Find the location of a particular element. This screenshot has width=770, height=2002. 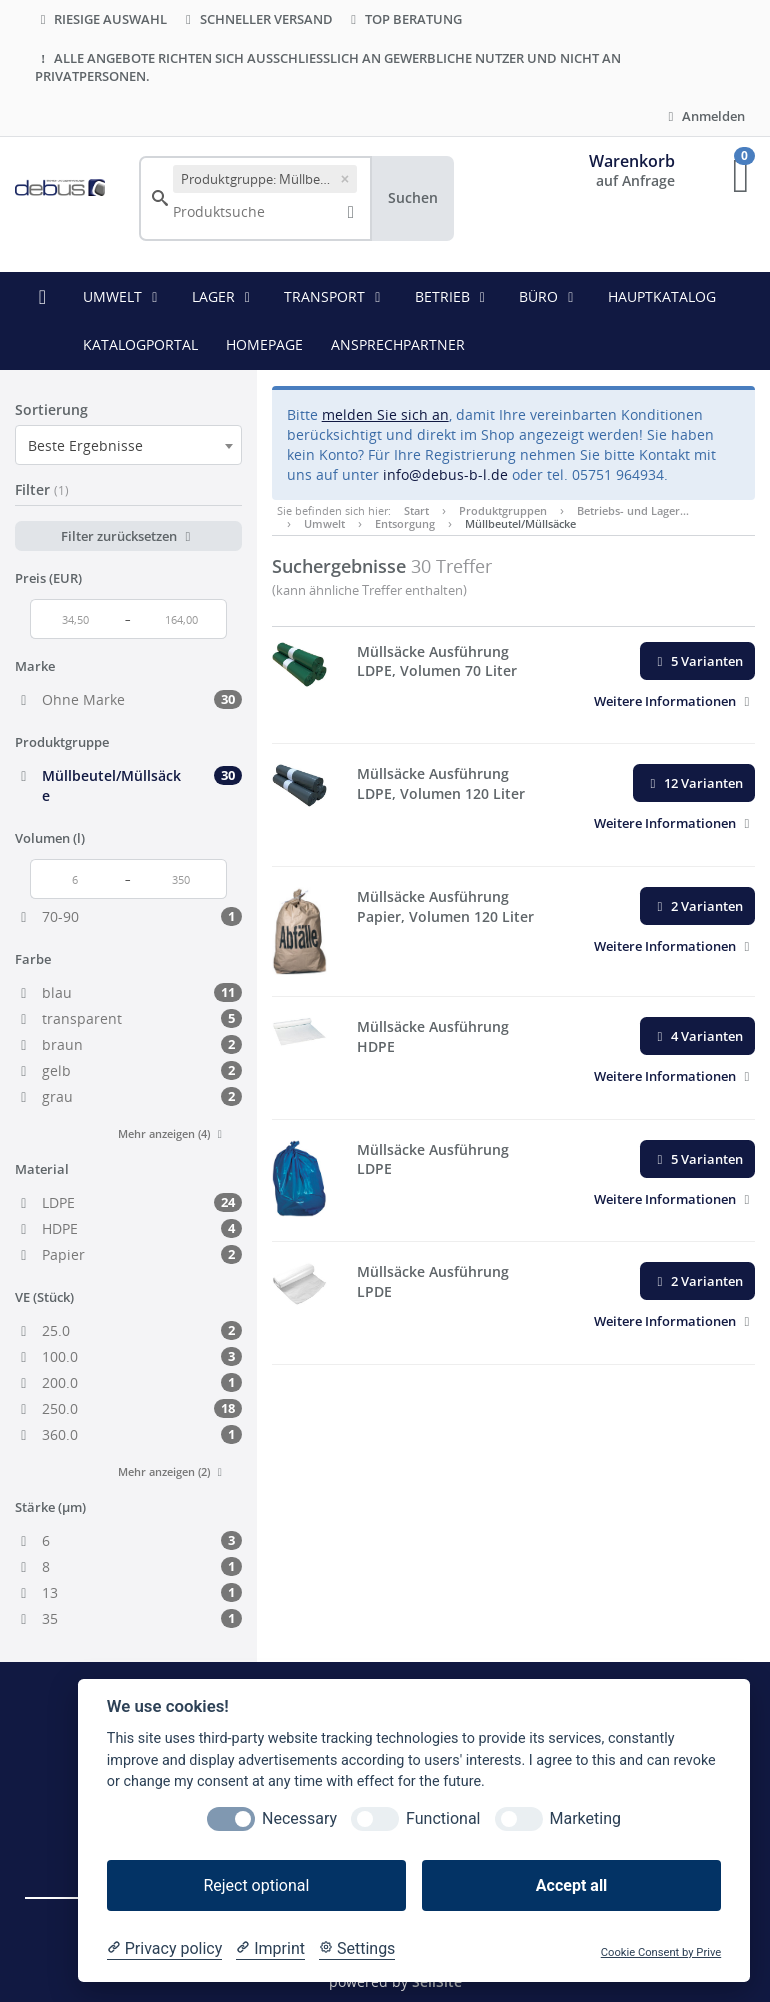

Transport is located at coordinates (335, 296).